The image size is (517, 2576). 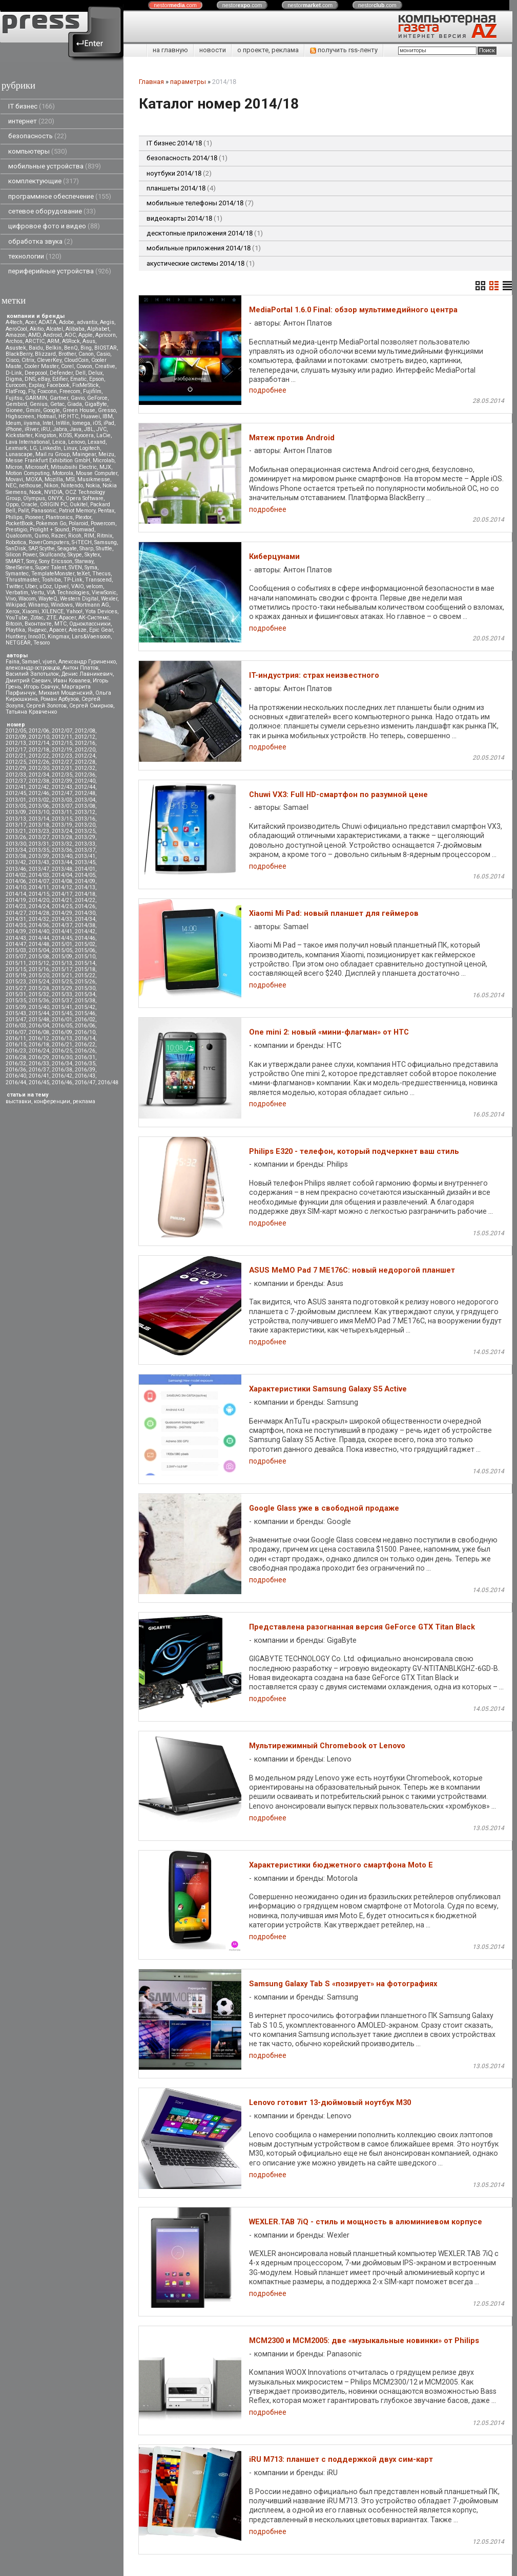 I want to click on Яндекс, so click(x=37, y=630).